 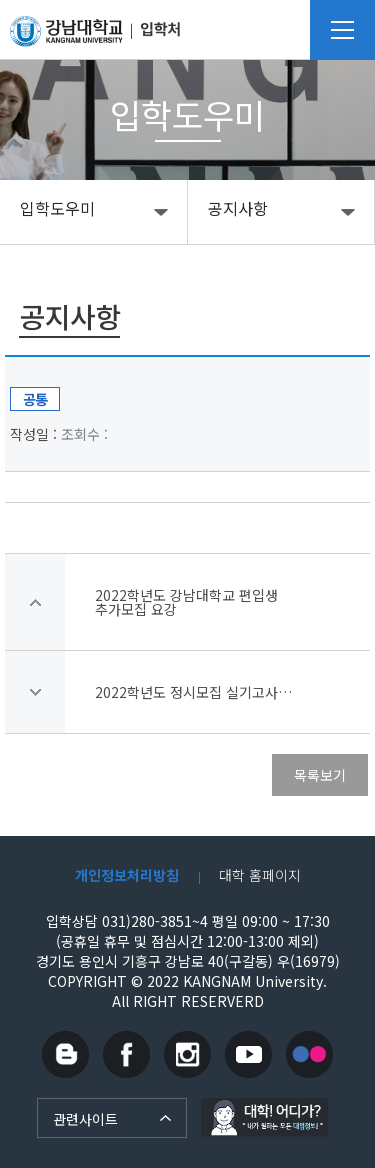 I want to click on 입학도우미, so click(x=57, y=208).